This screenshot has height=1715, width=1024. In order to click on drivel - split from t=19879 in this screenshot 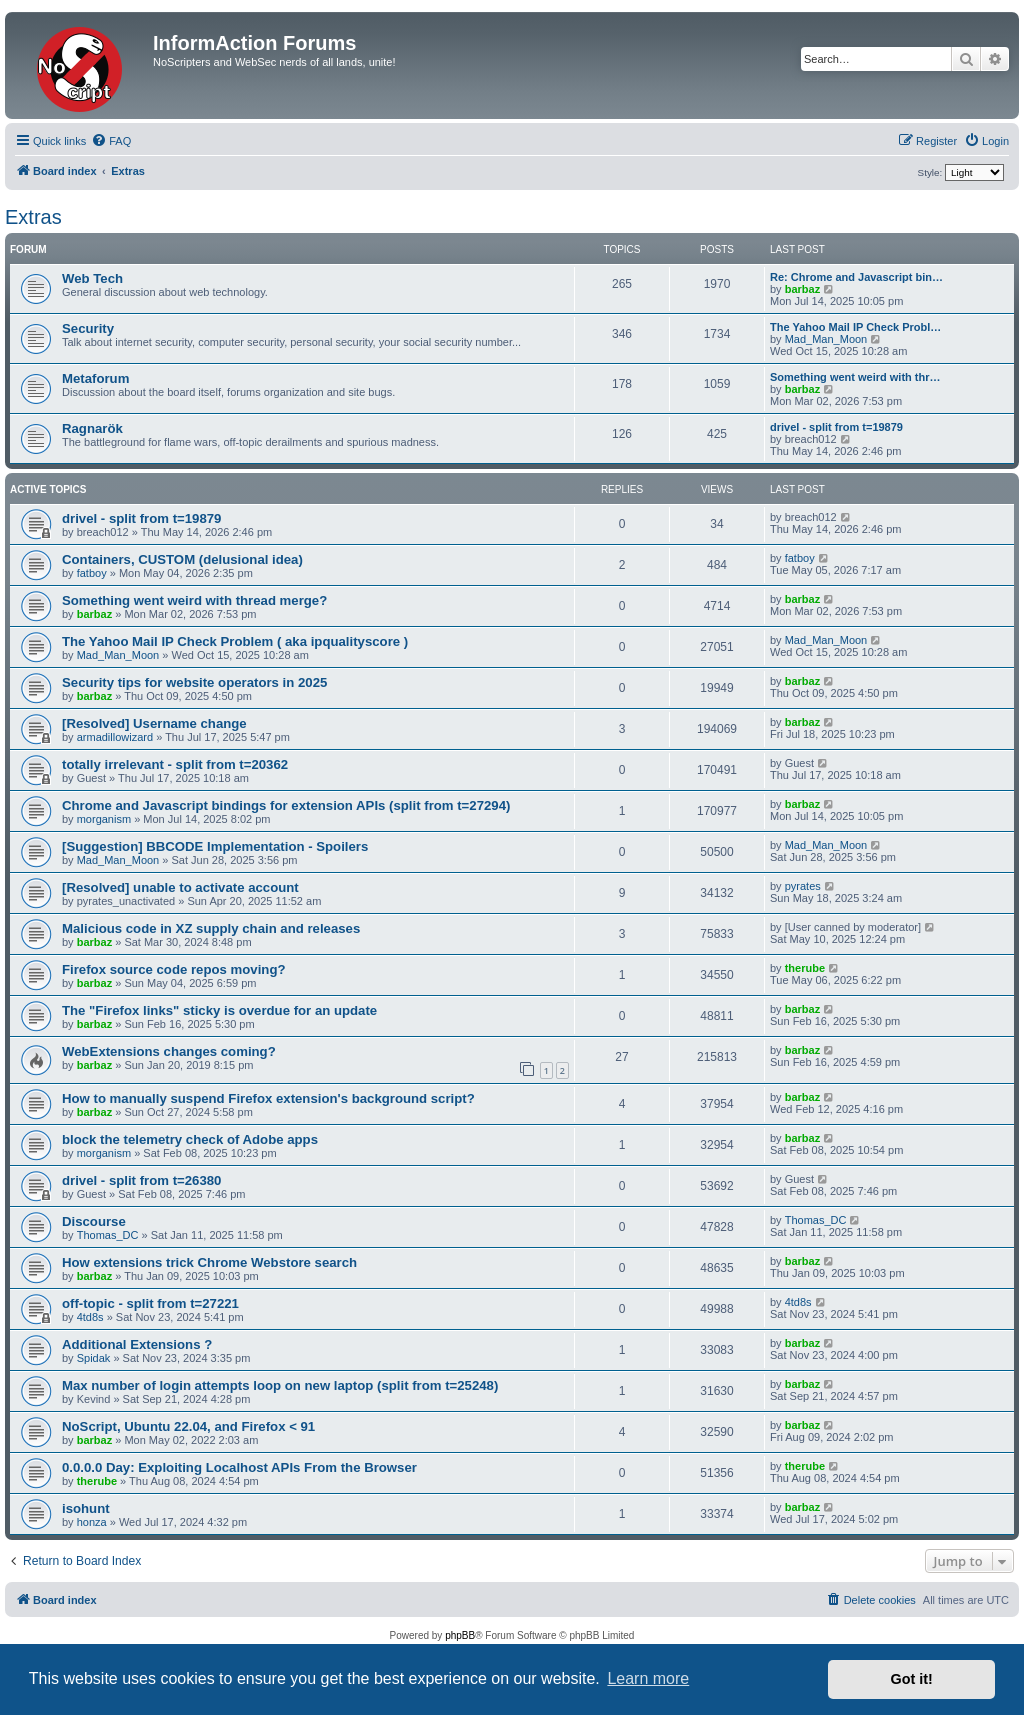, I will do `click(836, 427)`.